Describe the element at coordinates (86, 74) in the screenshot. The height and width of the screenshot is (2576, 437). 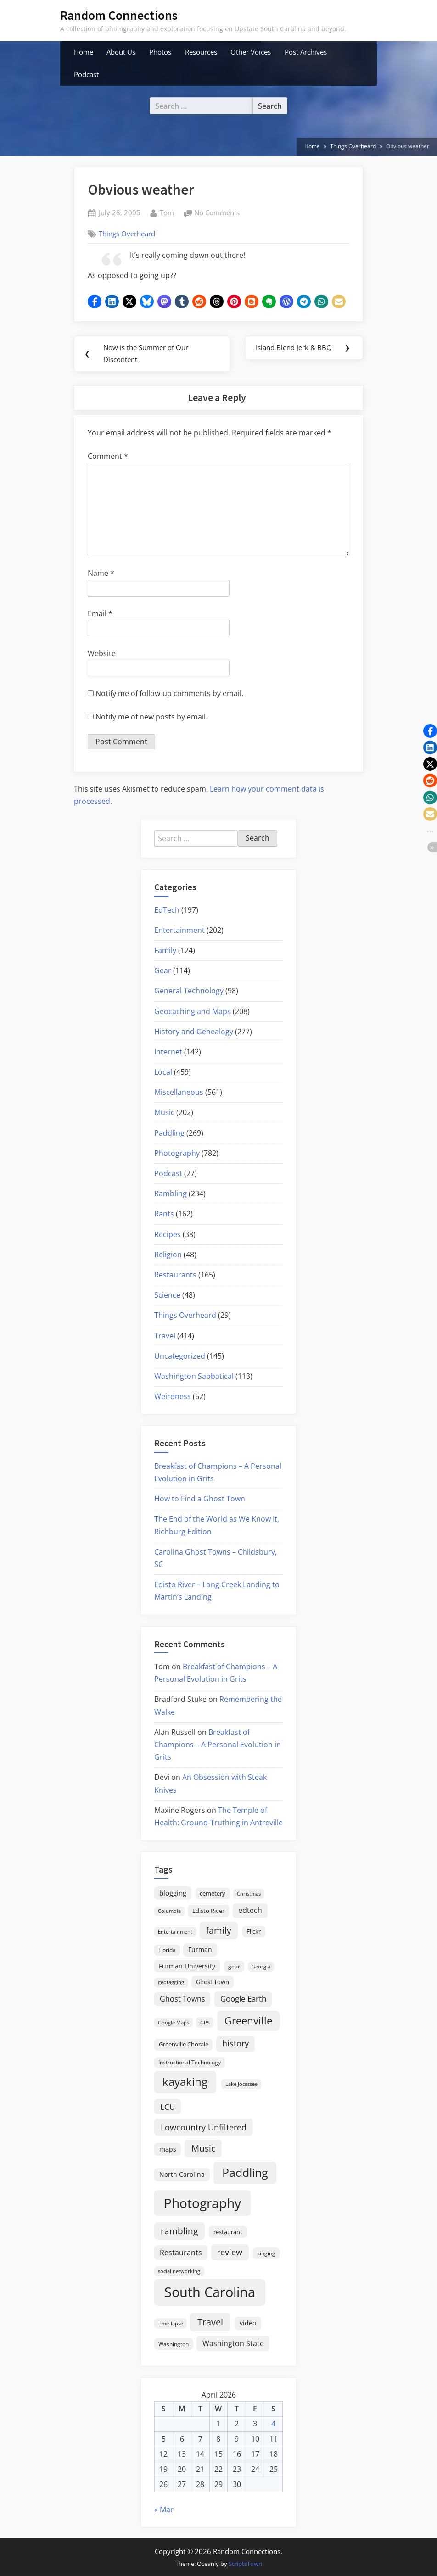
I see `Podcast` at that location.